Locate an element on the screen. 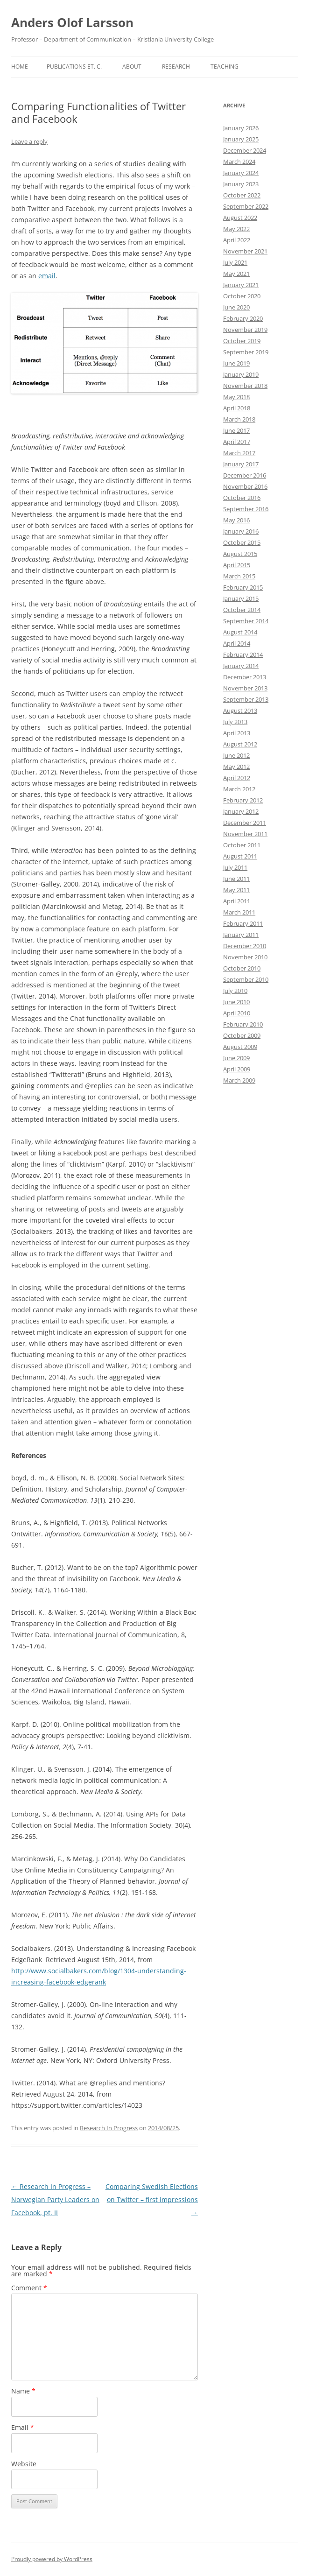 This screenshot has height=2576, width=309. May 2012 is located at coordinates (236, 766).